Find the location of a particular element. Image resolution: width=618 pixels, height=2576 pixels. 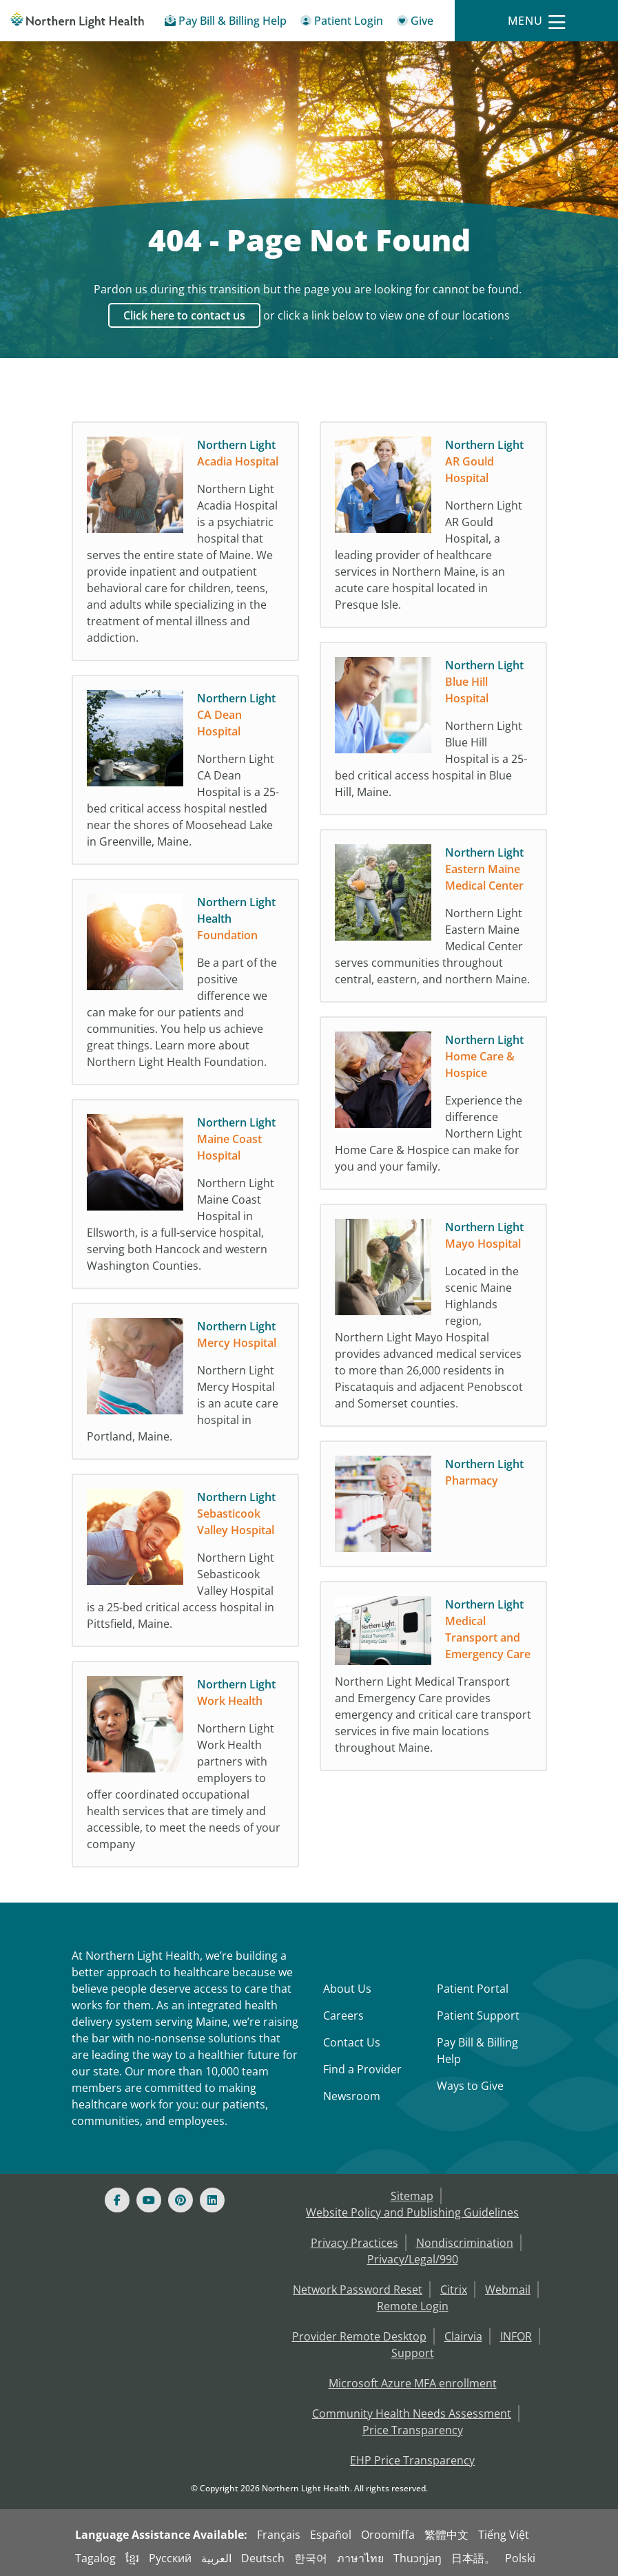

About Us is located at coordinates (347, 1988).